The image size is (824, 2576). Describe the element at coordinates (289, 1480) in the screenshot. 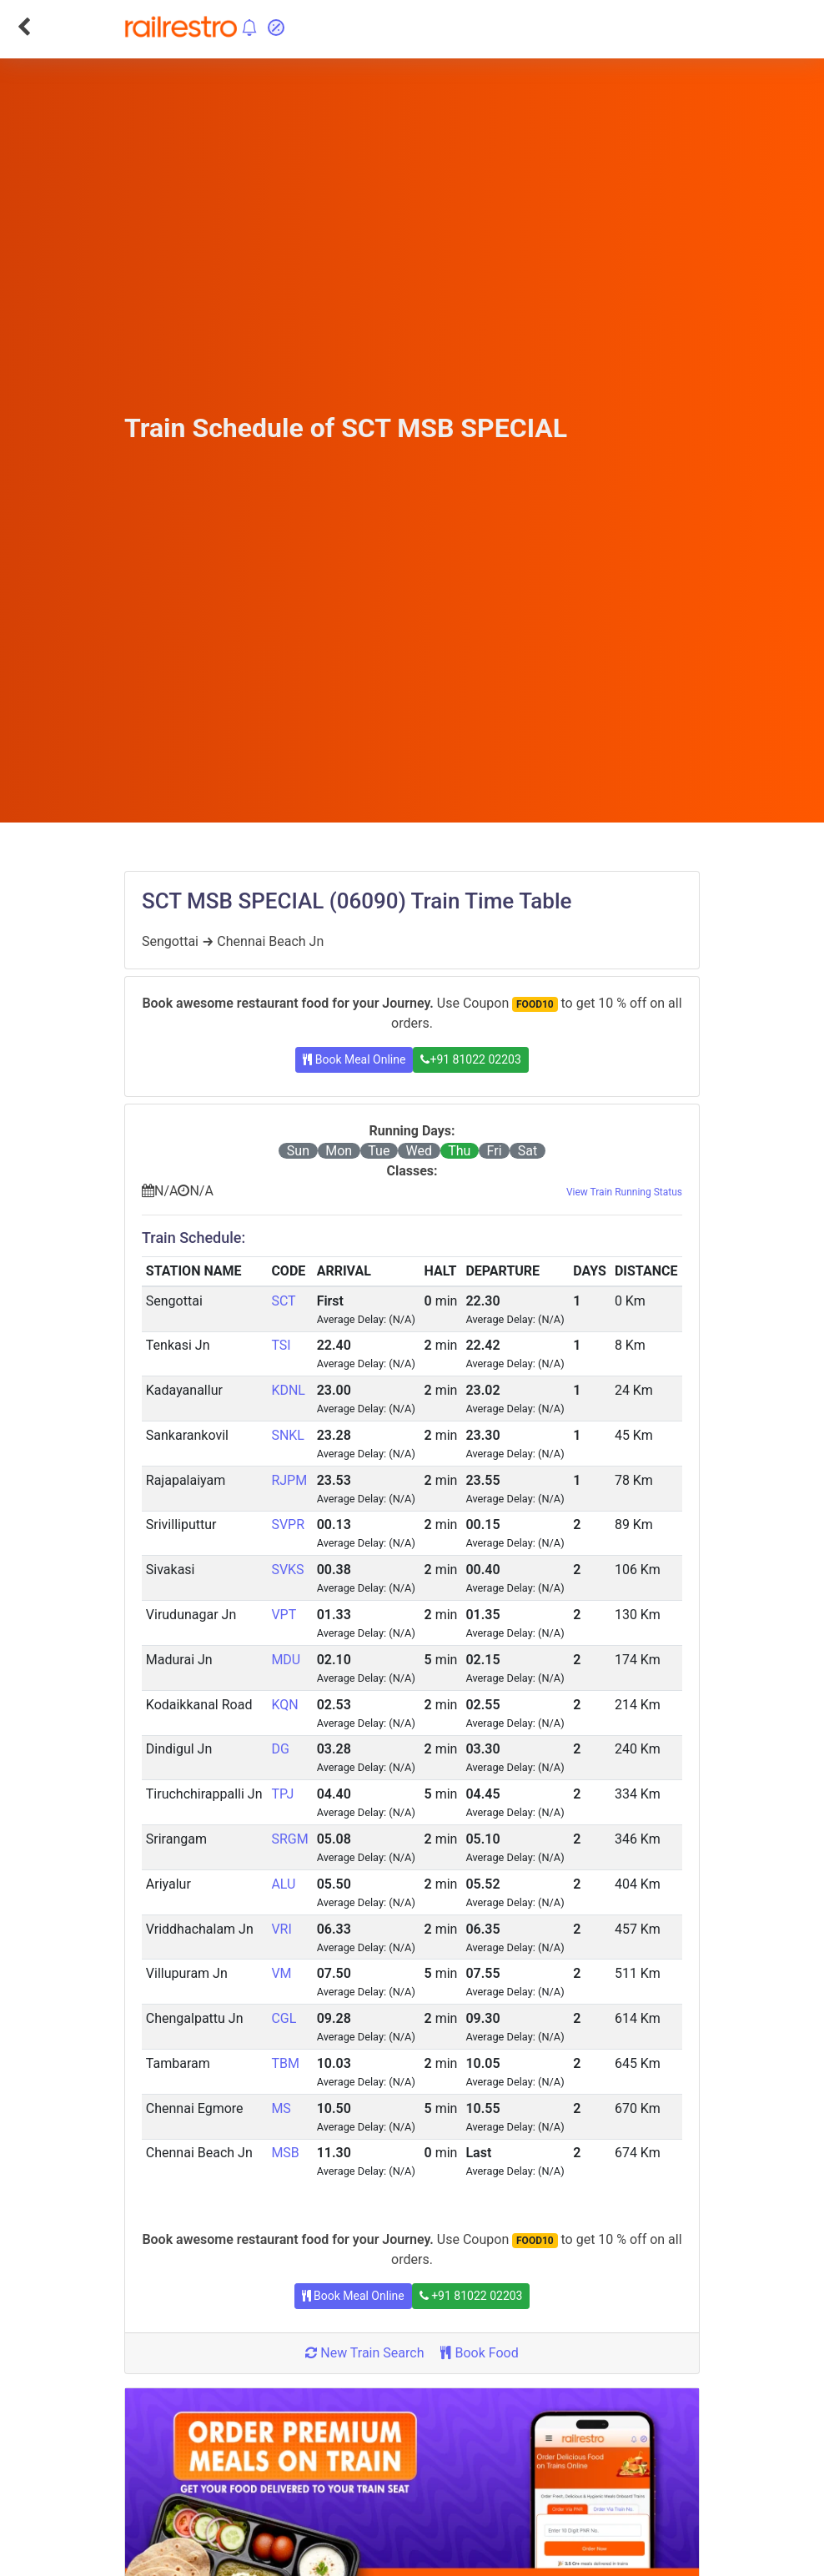

I see `RJPM` at that location.